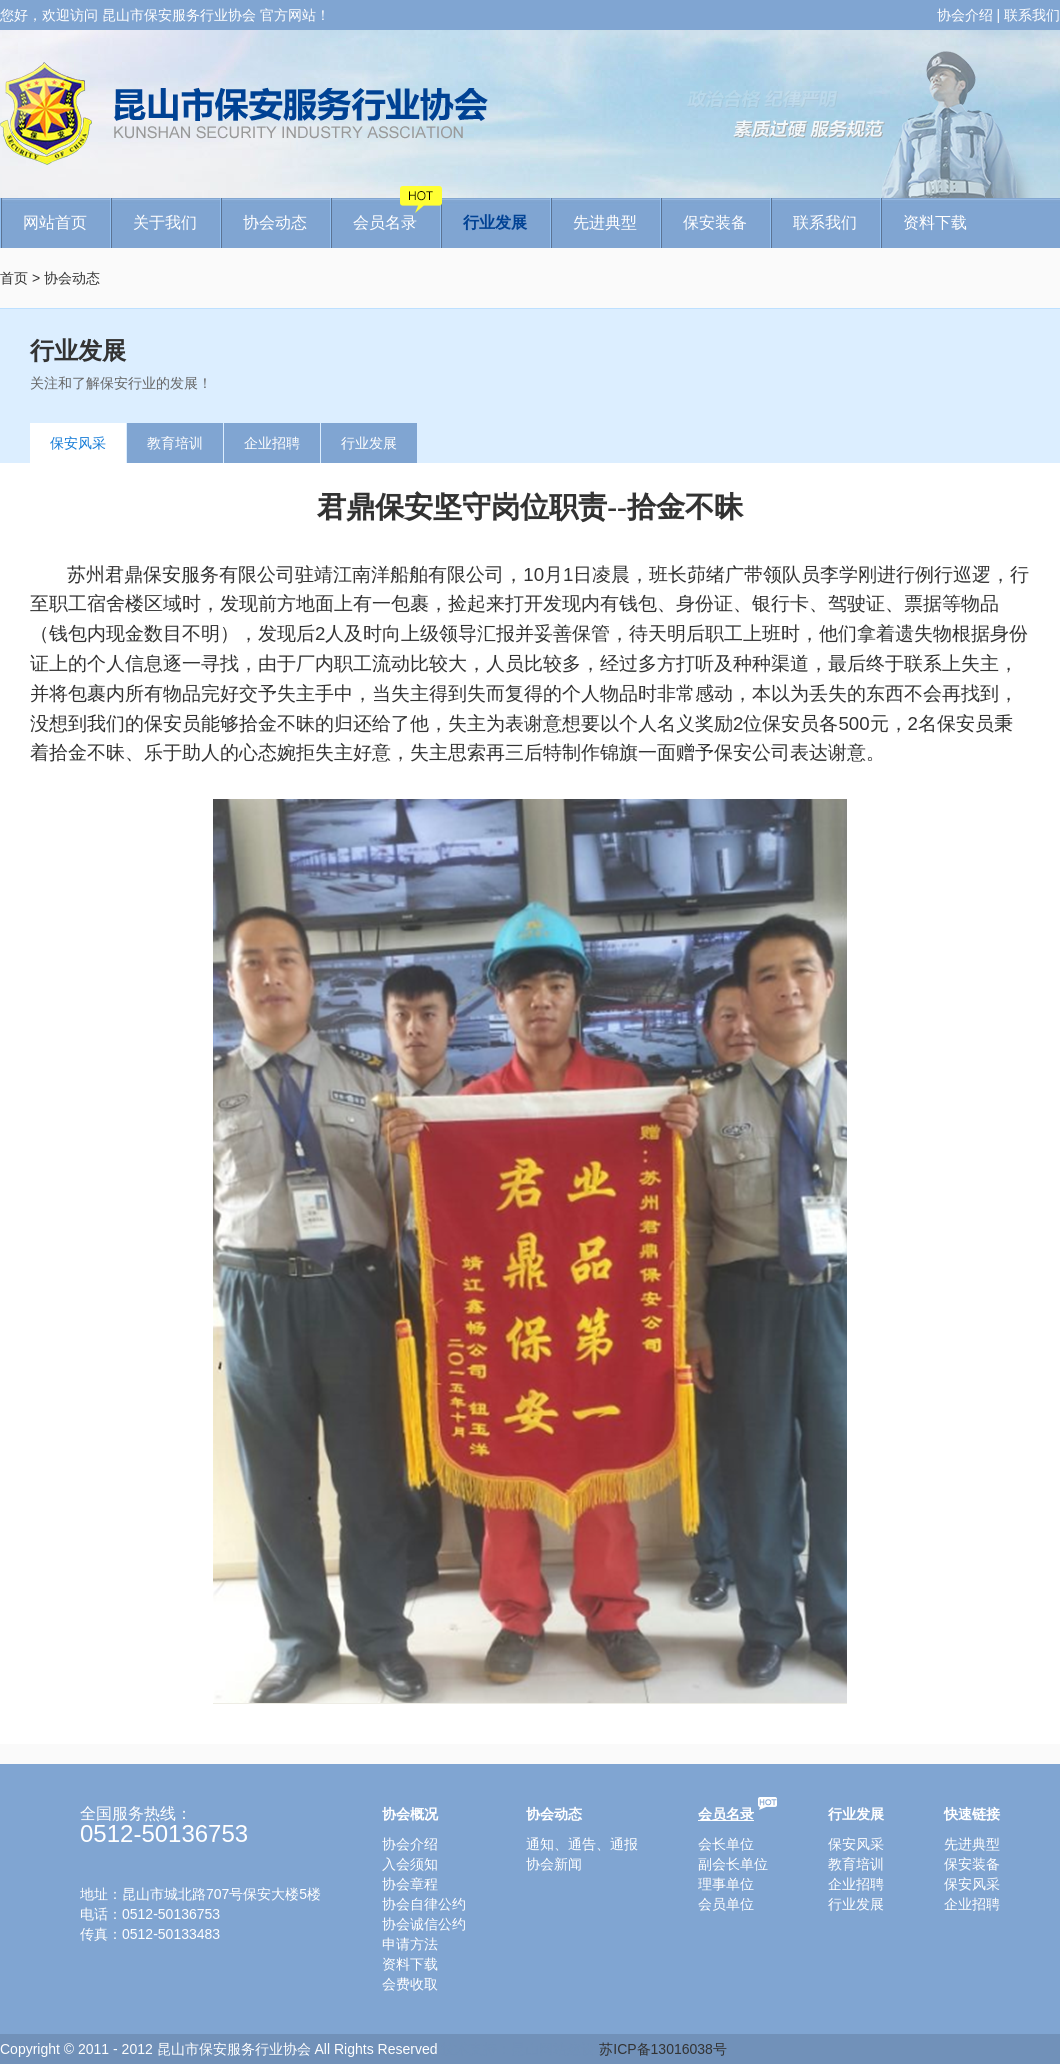 This screenshot has width=1060, height=2064. I want to click on 会长单位, so click(726, 1844).